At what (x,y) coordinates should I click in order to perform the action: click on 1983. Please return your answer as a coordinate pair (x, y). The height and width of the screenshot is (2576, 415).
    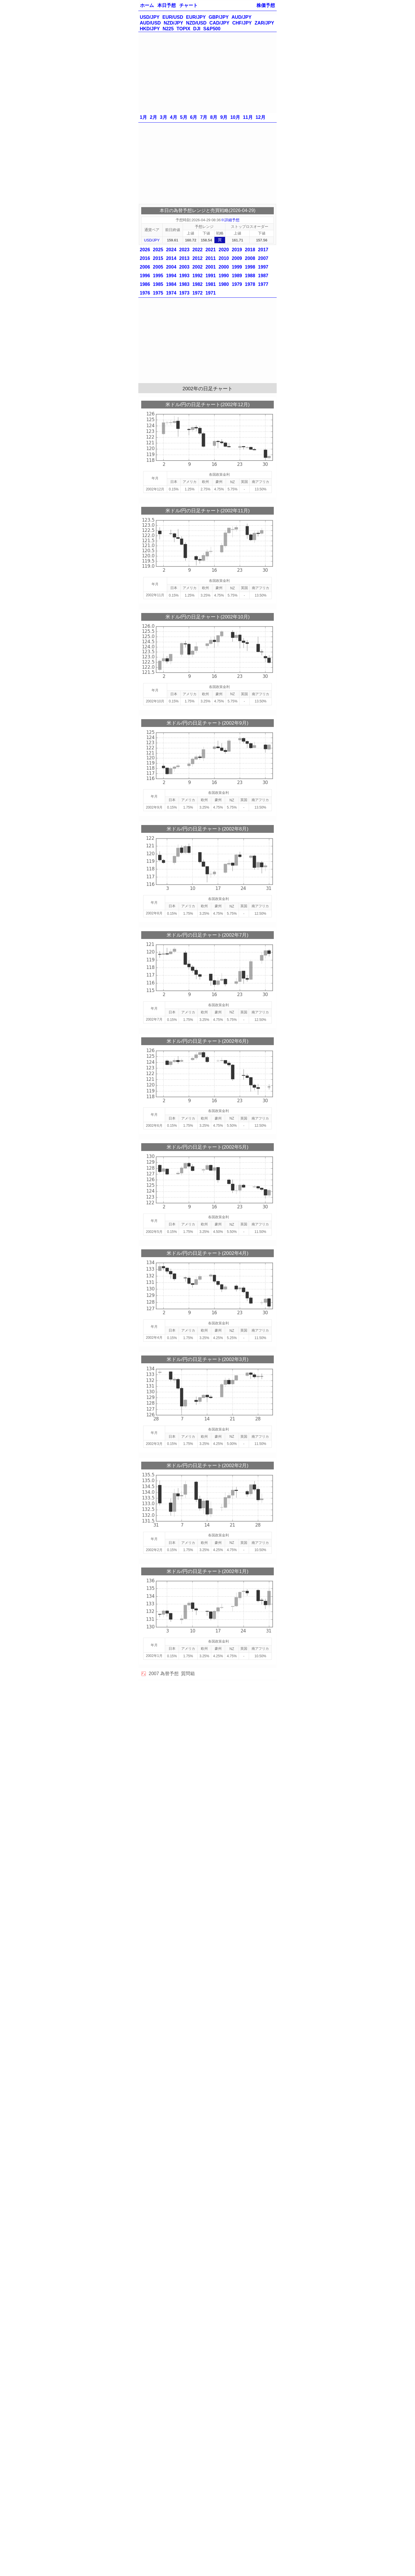
    Looking at the image, I should click on (184, 284).